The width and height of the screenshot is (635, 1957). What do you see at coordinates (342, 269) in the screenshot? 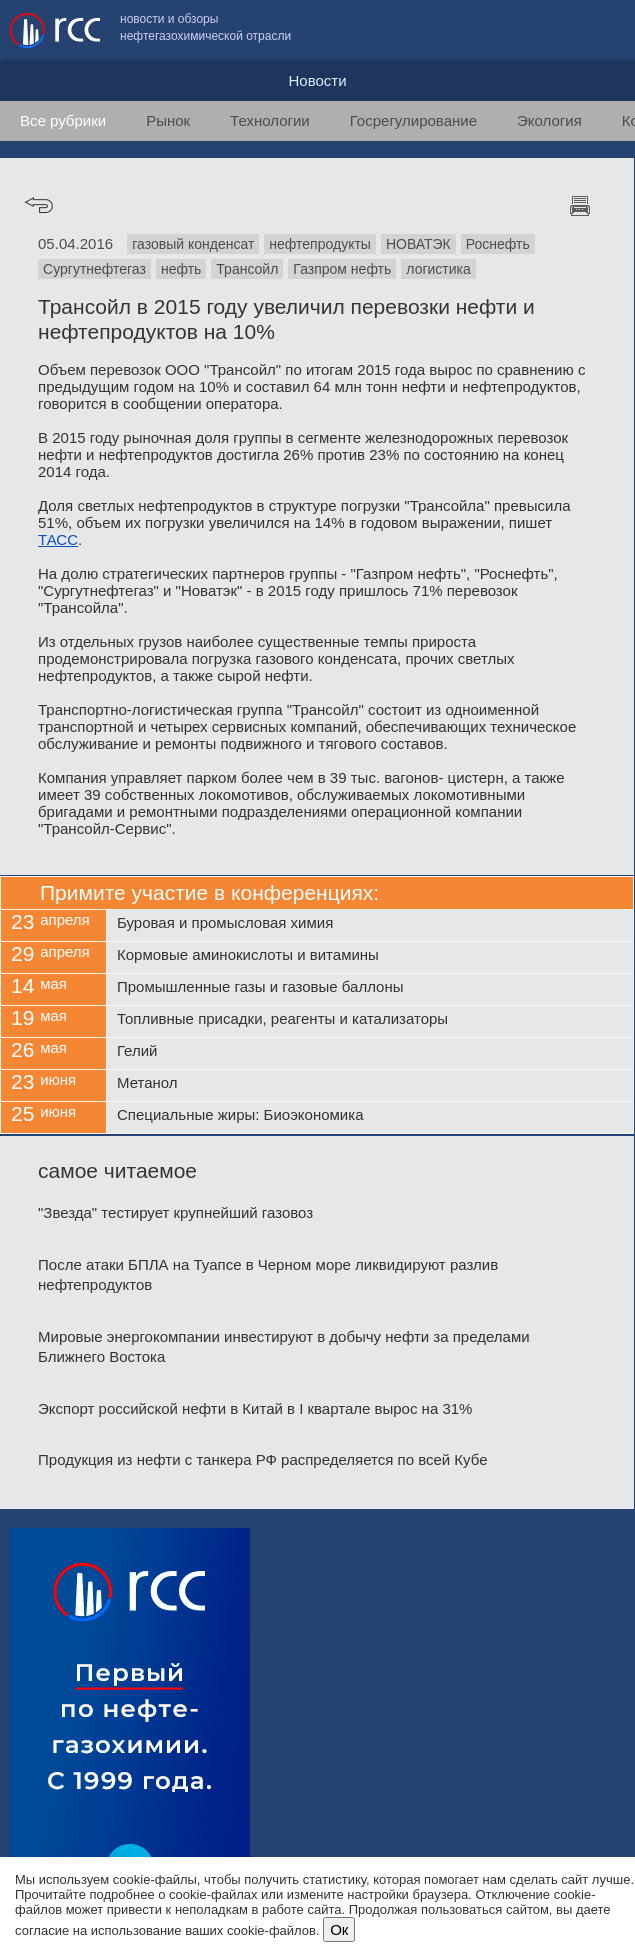
I see `Газпром нефть` at bounding box center [342, 269].